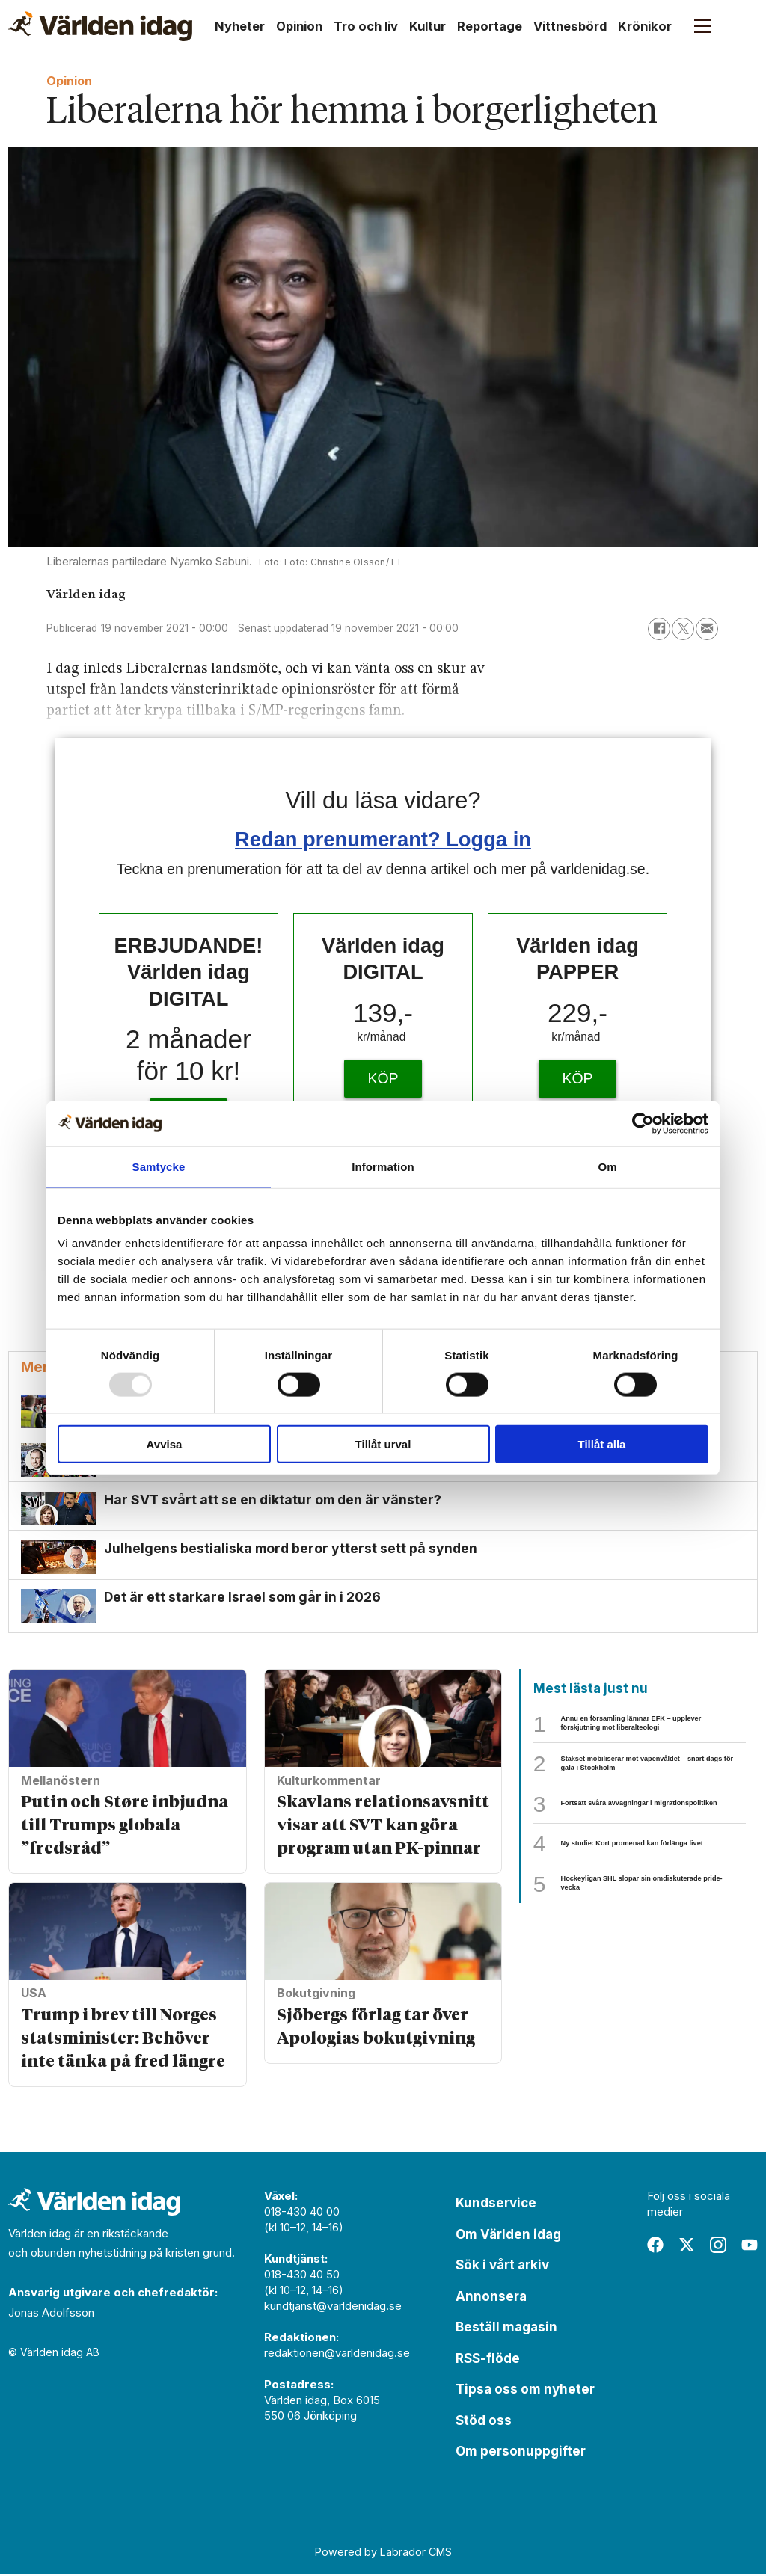  I want to click on Sök i vårt arkiv, so click(502, 2267).